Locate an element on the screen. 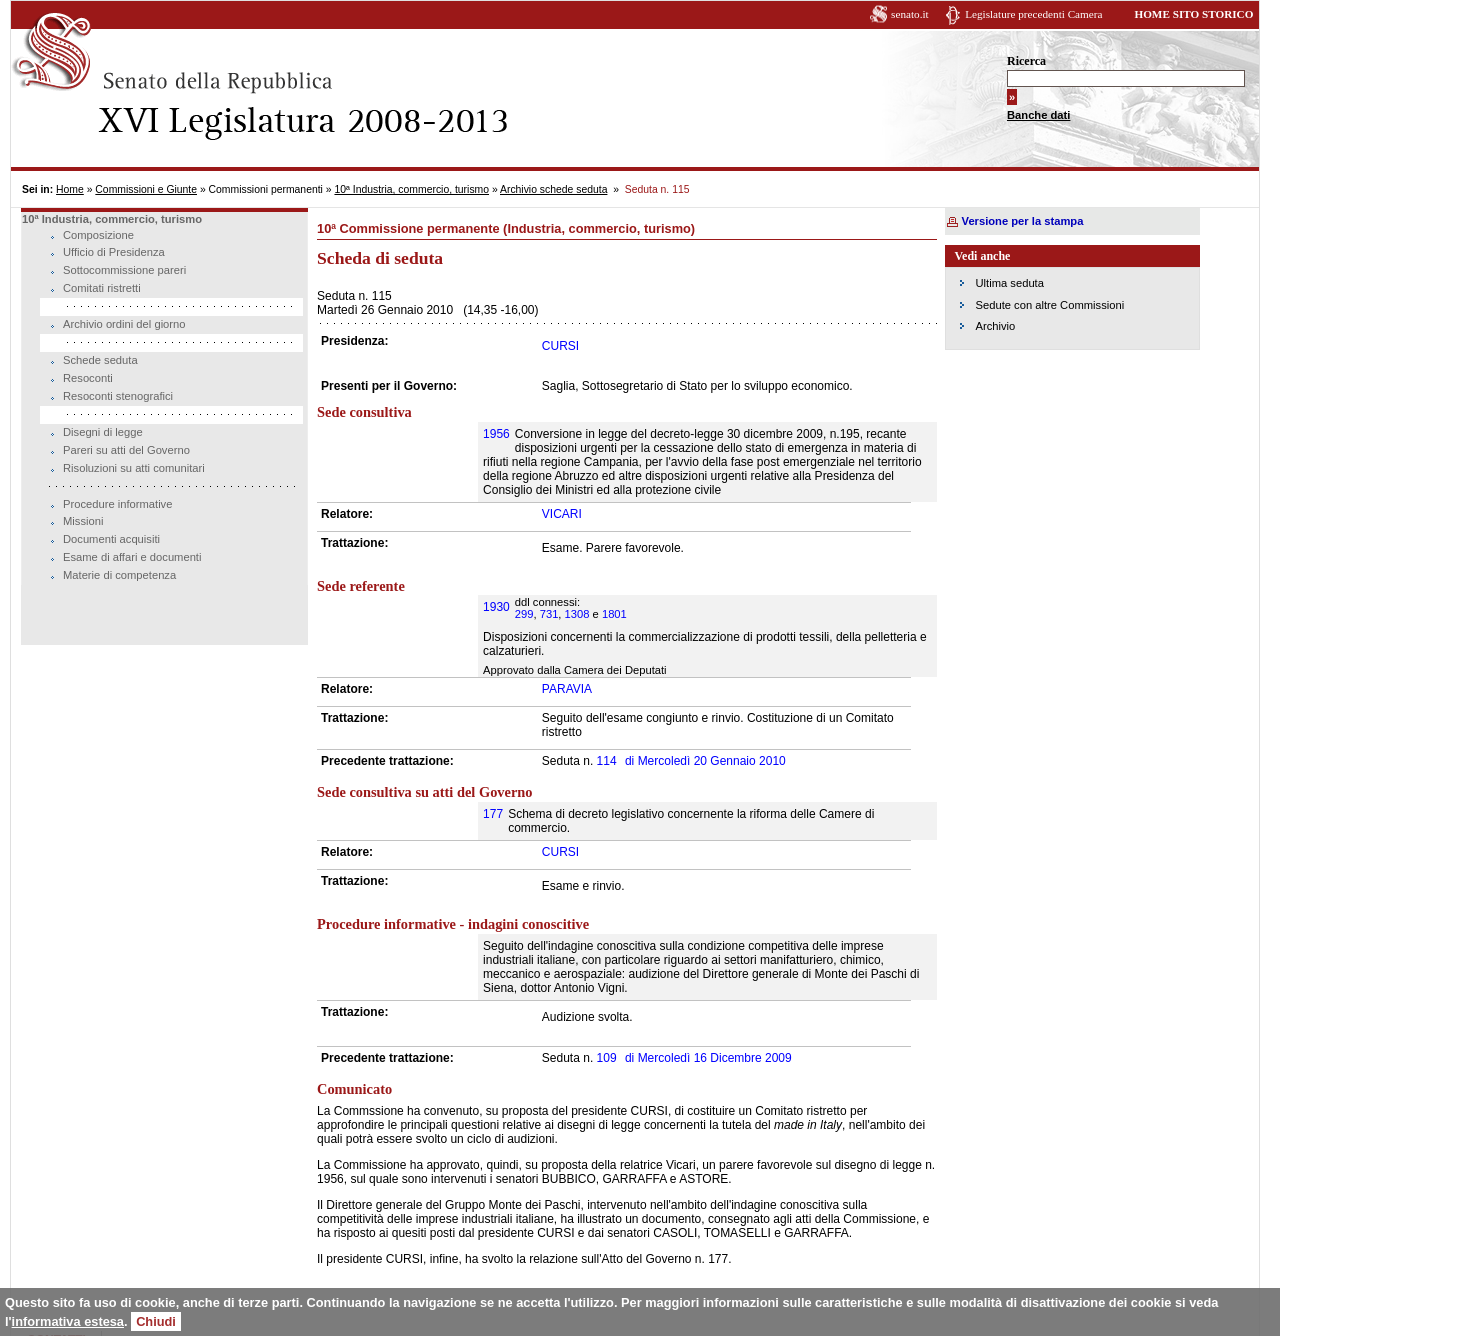  Schede seduta is located at coordinates (100, 360).